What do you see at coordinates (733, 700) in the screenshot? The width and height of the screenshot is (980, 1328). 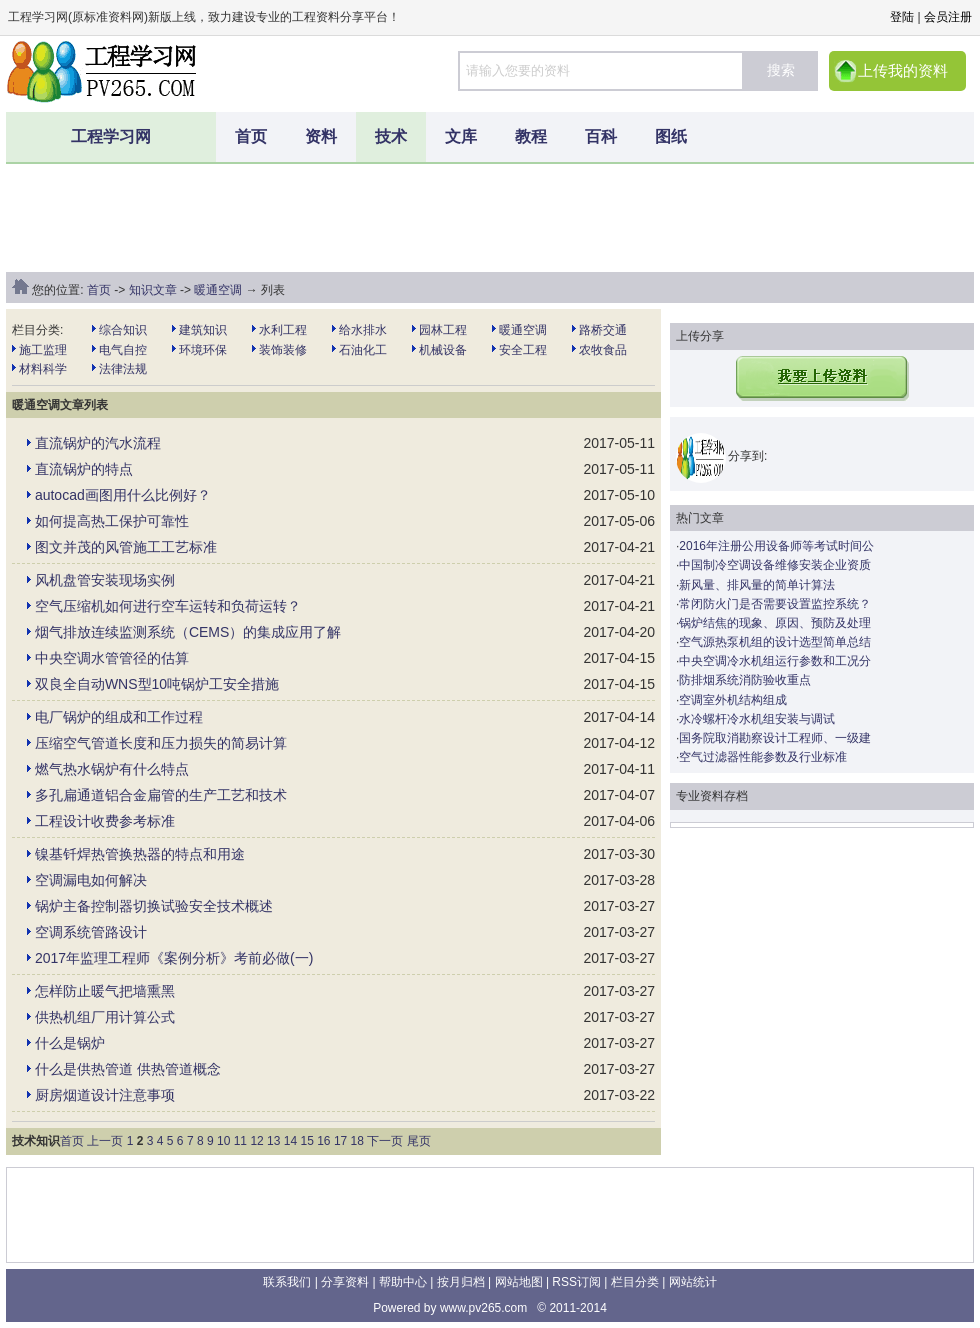 I see `空调室外机结构组成` at bounding box center [733, 700].